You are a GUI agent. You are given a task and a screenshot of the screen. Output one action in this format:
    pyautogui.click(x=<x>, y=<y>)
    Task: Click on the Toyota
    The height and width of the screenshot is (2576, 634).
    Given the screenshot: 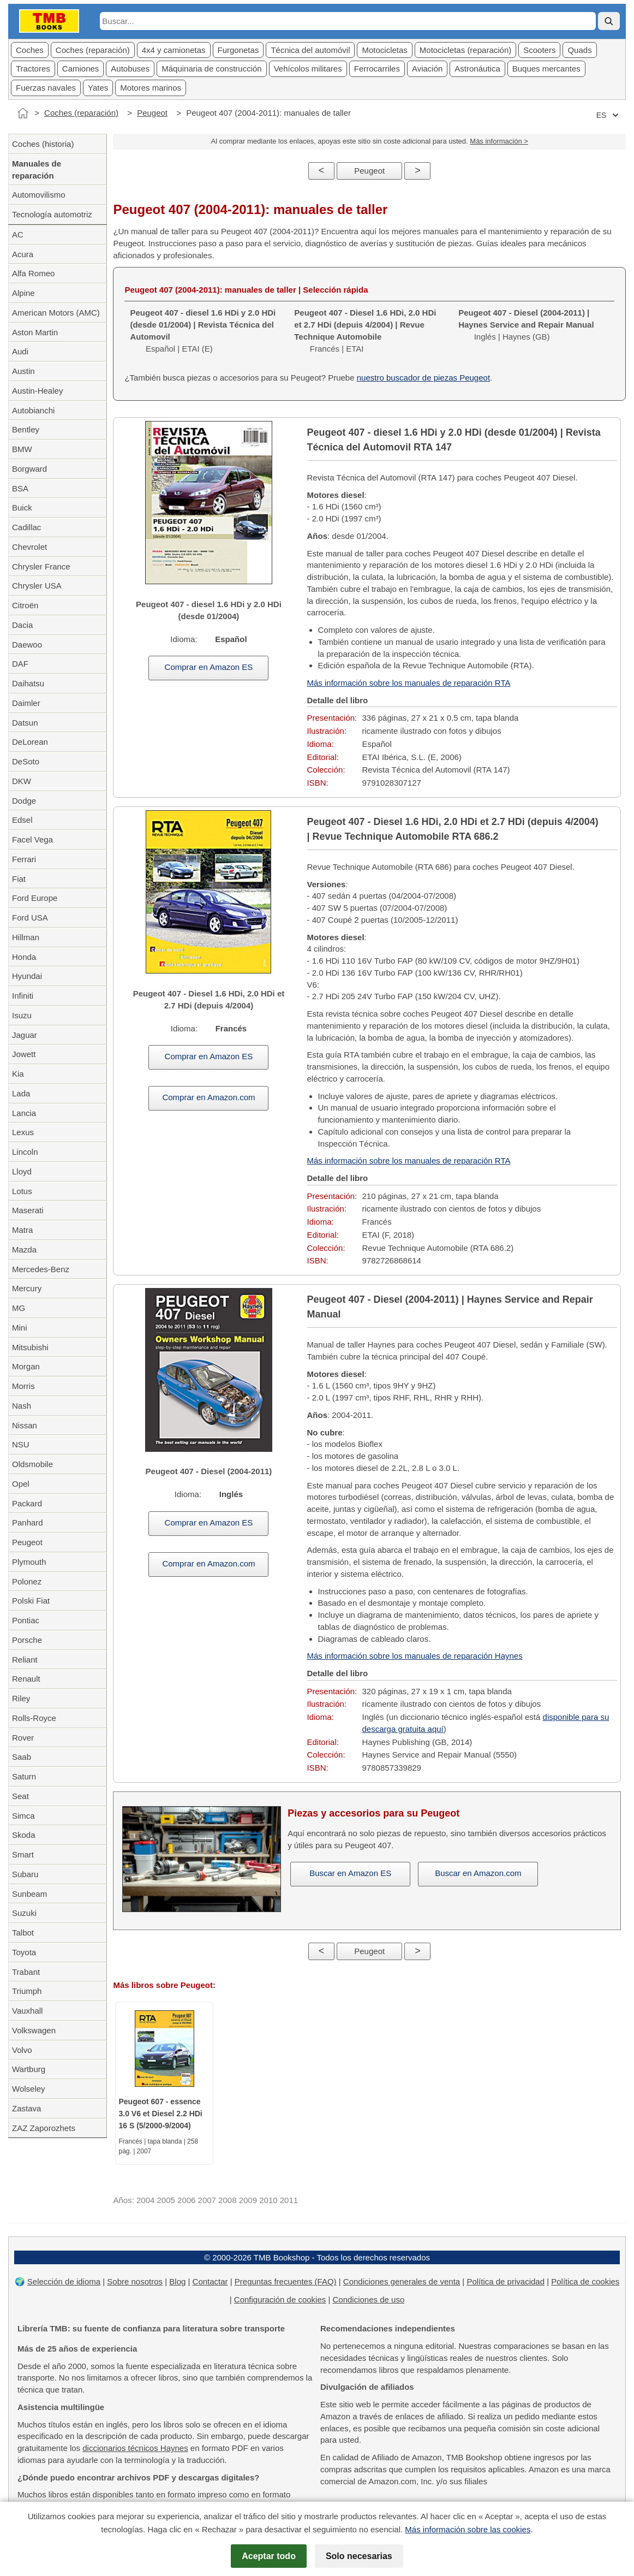 What is the action you would take?
    pyautogui.click(x=24, y=1952)
    